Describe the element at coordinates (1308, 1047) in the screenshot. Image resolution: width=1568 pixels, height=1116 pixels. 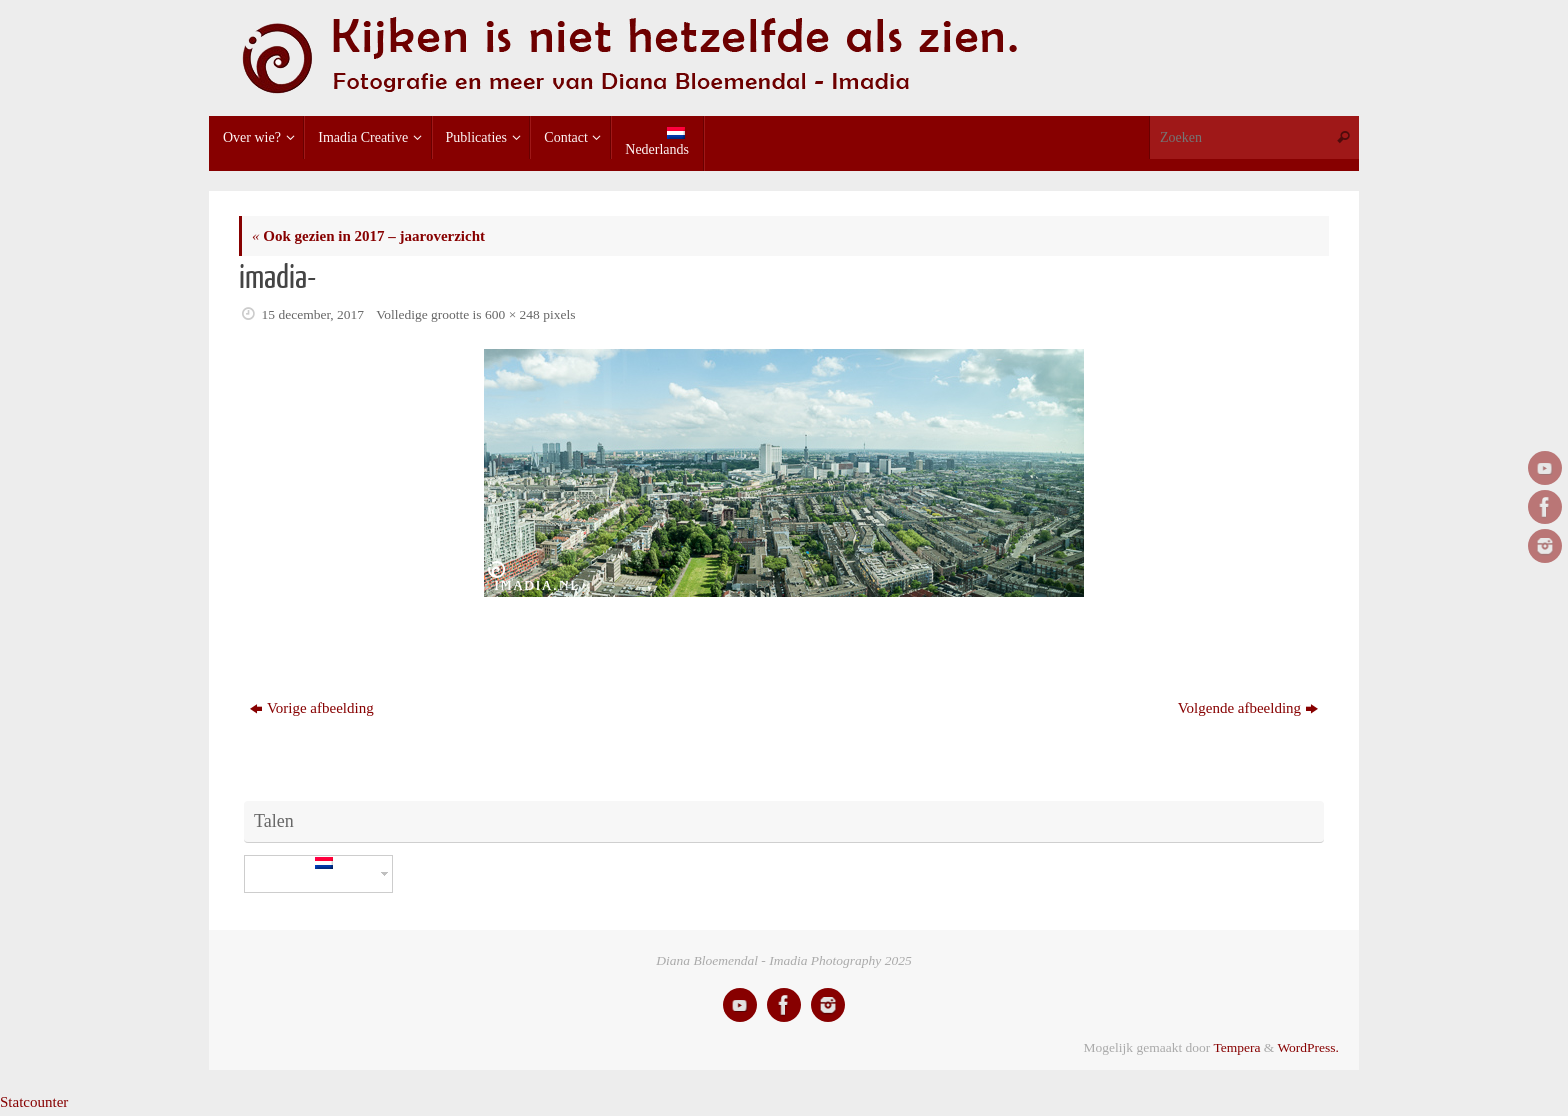
I see `WordPress.` at that location.